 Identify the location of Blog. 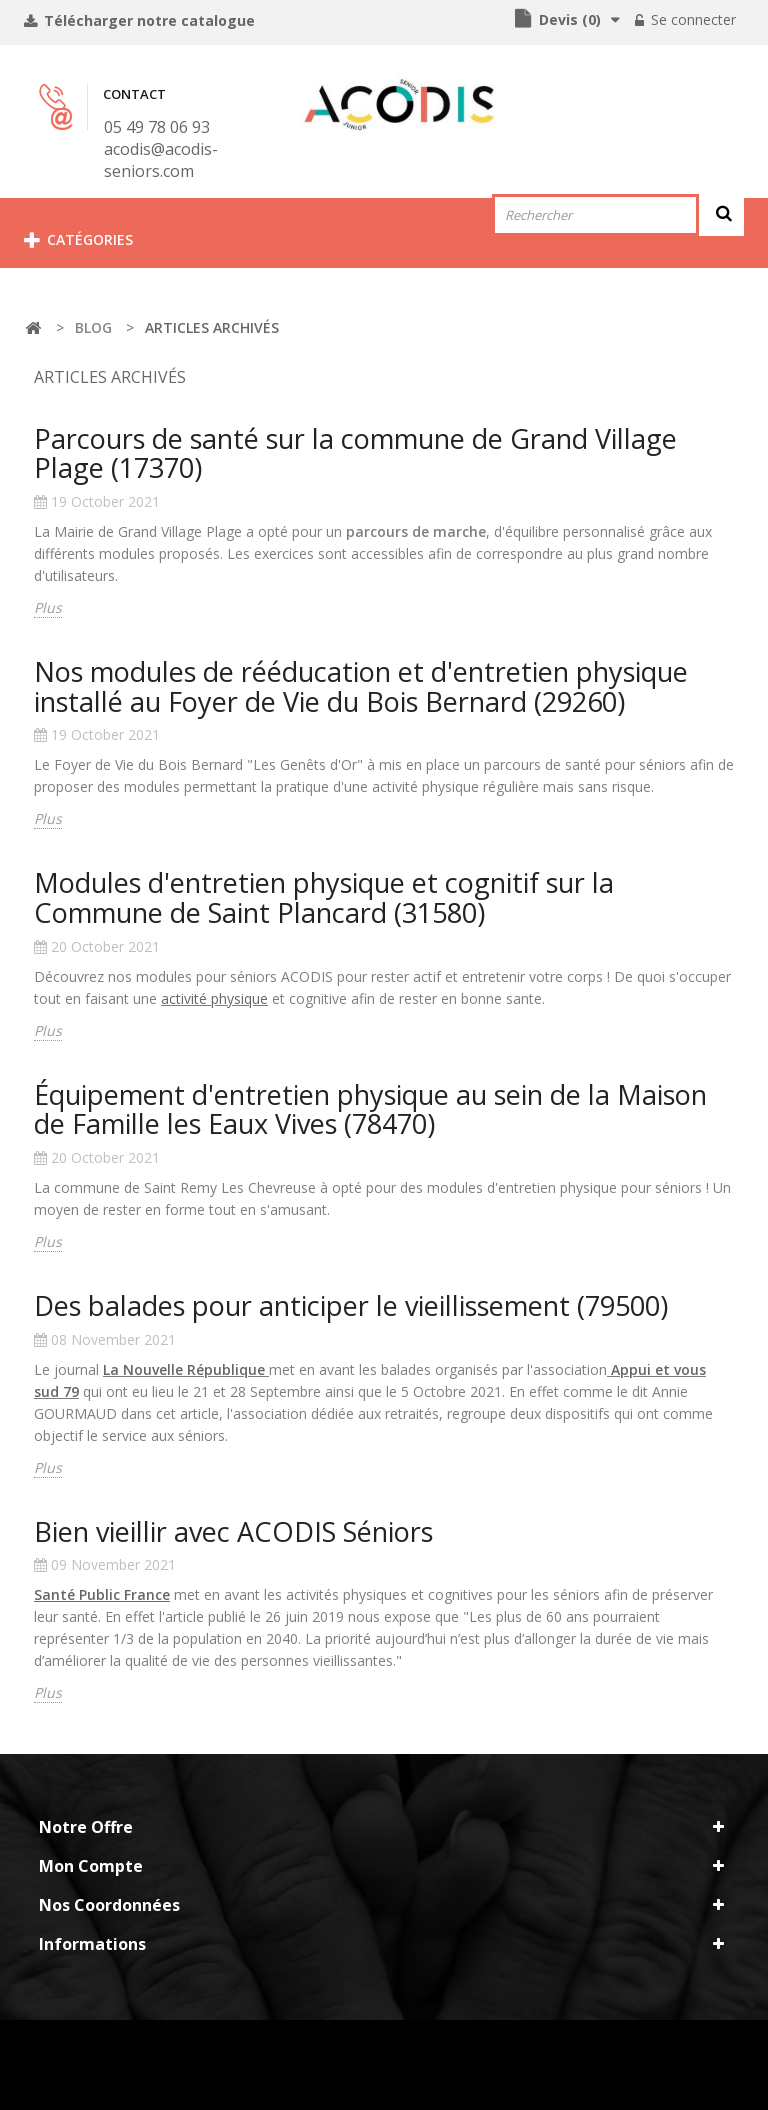
(93, 327).